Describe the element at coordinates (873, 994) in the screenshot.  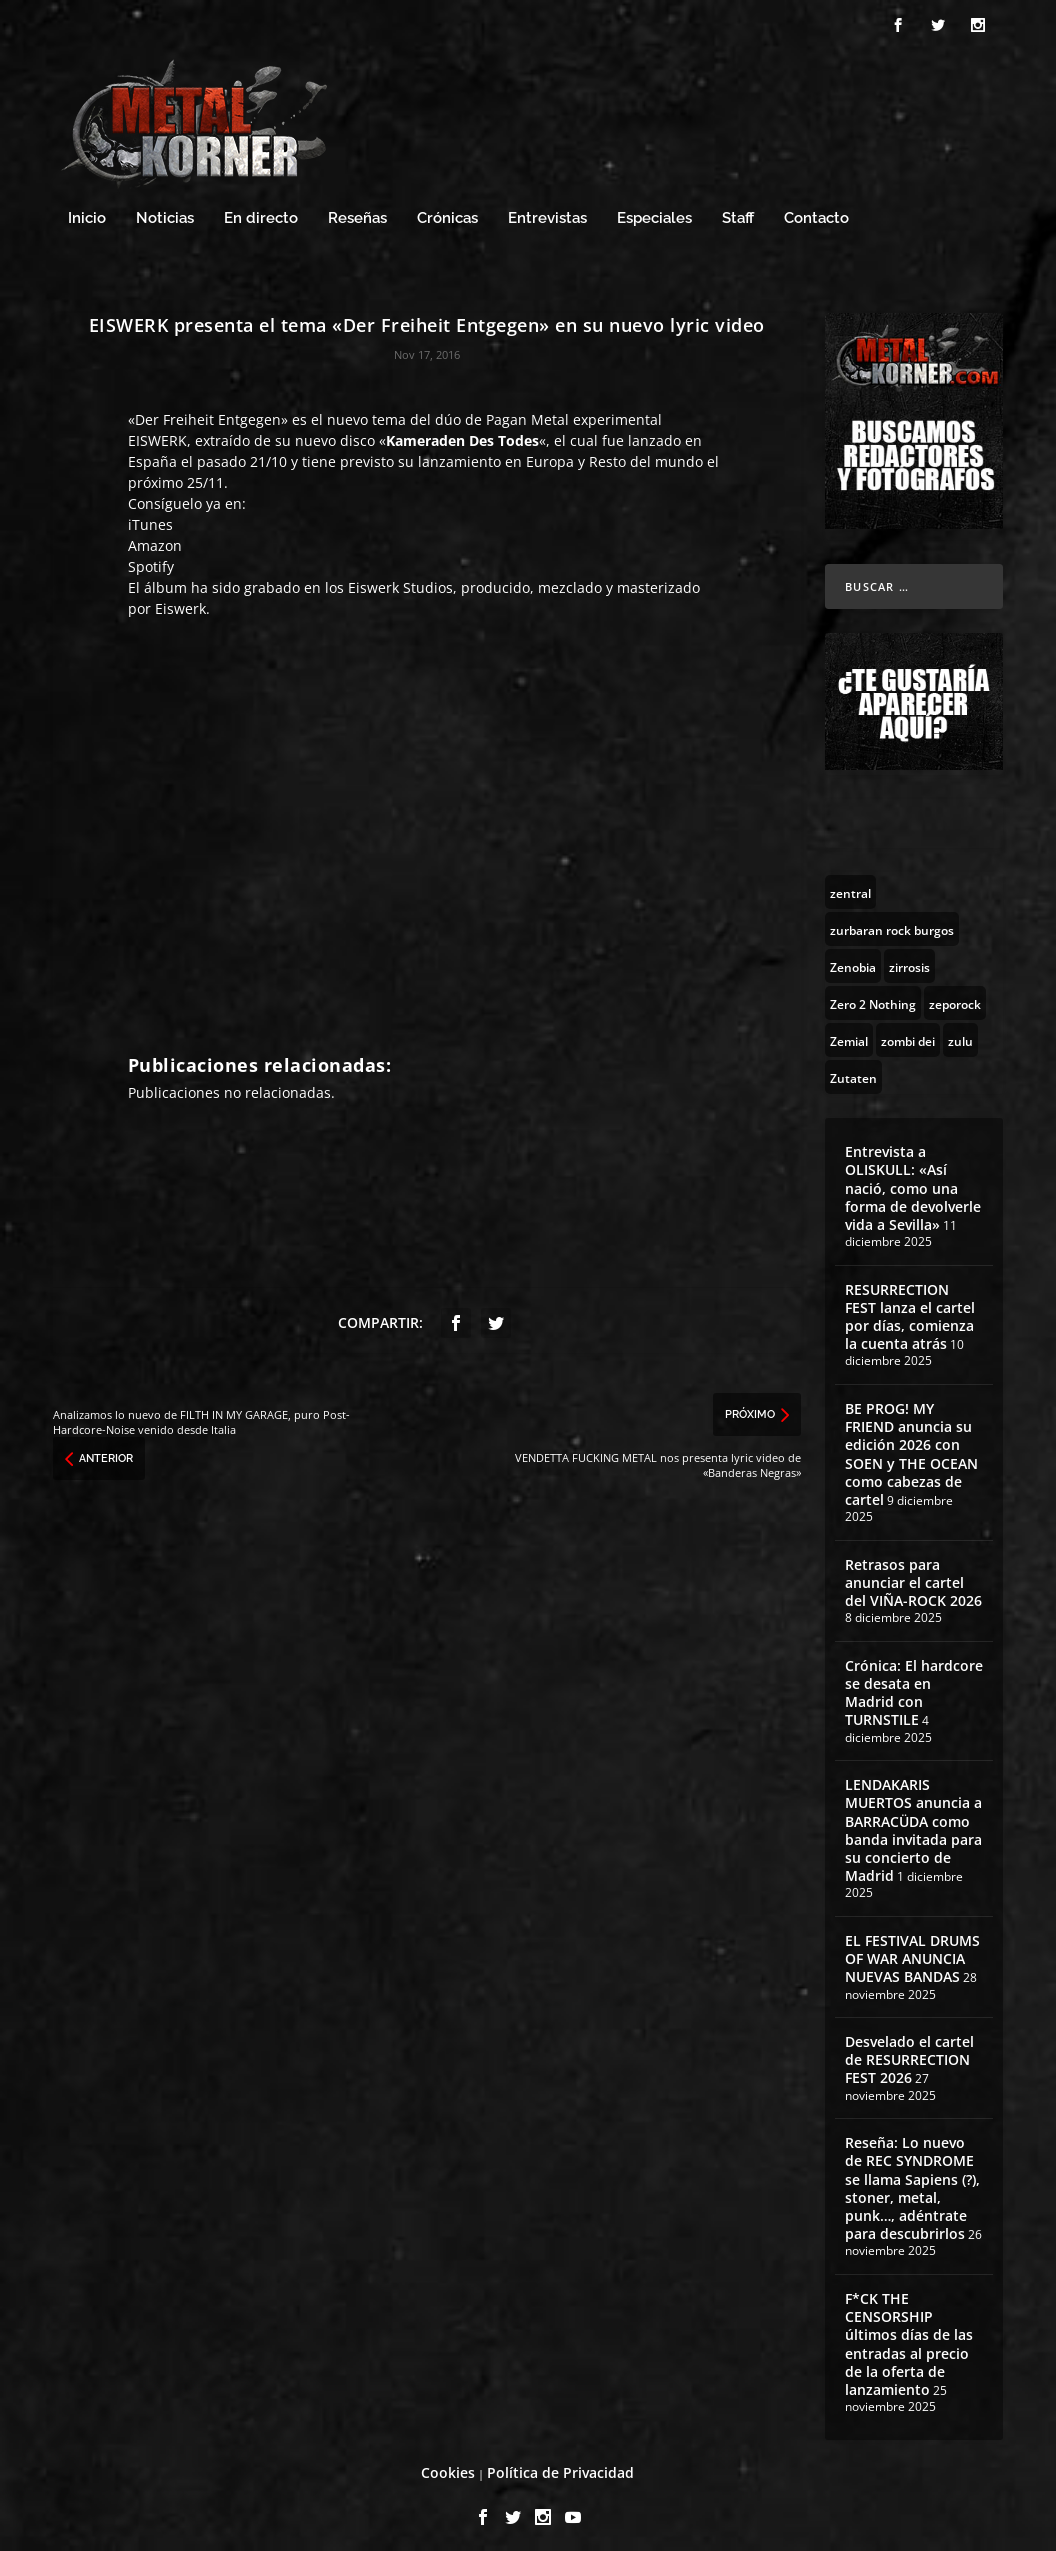
I see `[Zero 2 Nothing (2 topics)]` at that location.